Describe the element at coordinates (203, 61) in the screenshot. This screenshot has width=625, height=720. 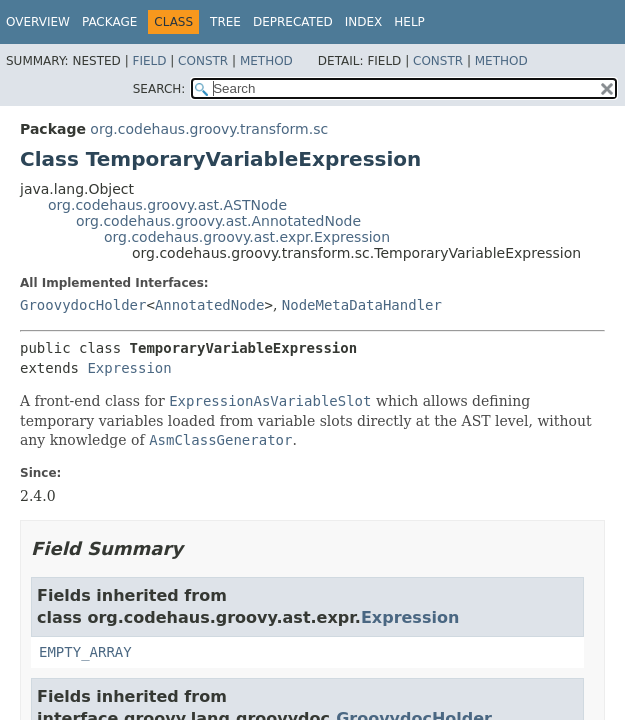
I see `Constr` at that location.